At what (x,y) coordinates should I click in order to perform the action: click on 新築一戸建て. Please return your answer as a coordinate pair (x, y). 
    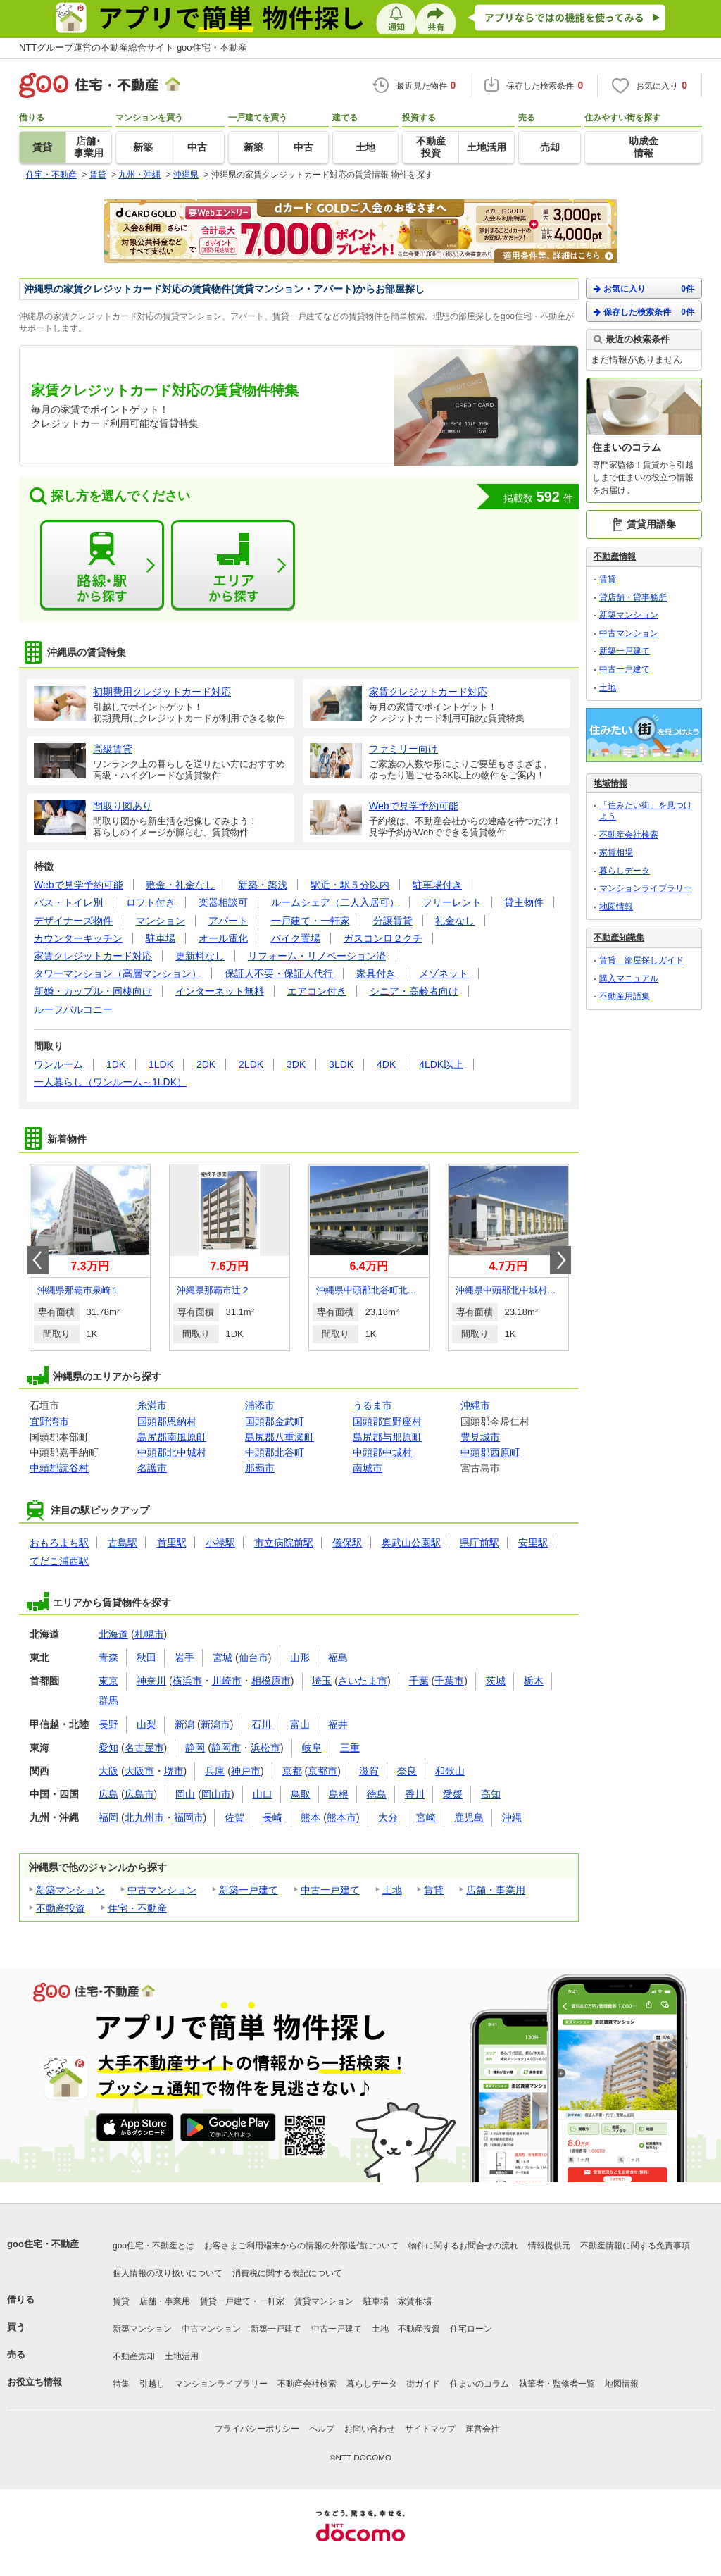
    Looking at the image, I should click on (248, 1890).